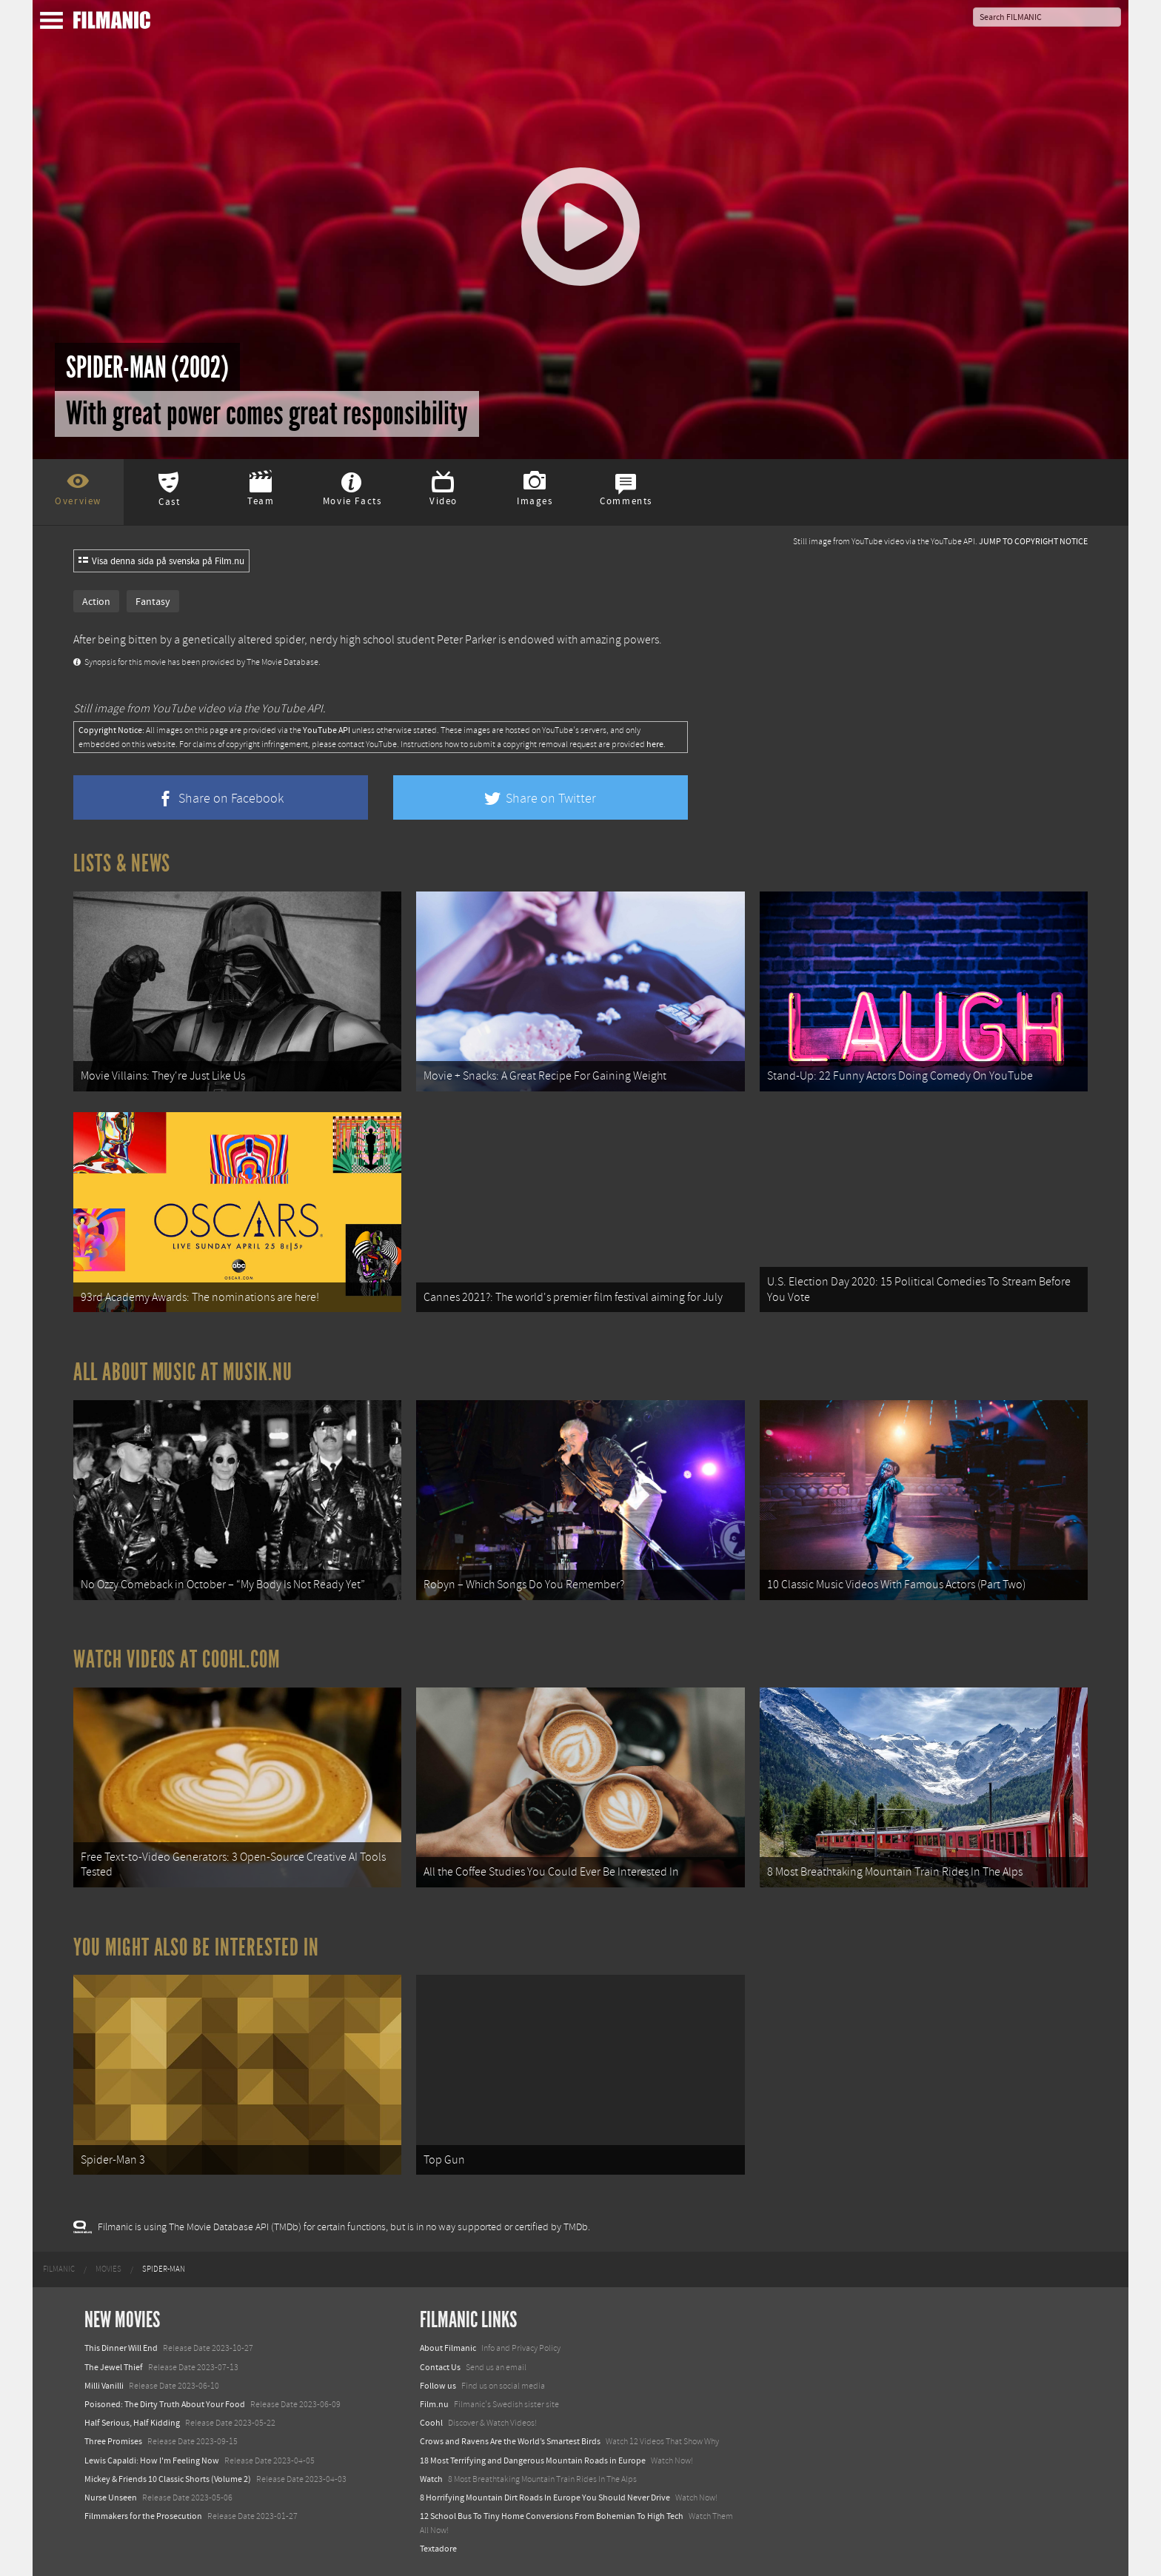  Describe the element at coordinates (438, 2548) in the screenshot. I see `Textadore` at that location.